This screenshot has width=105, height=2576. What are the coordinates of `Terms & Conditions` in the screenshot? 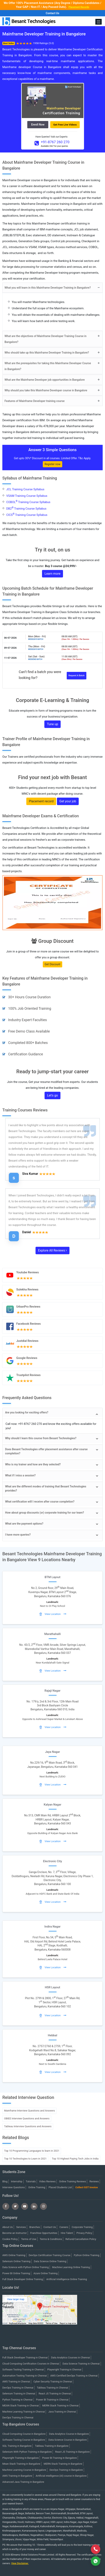 It's located at (51, 2239).